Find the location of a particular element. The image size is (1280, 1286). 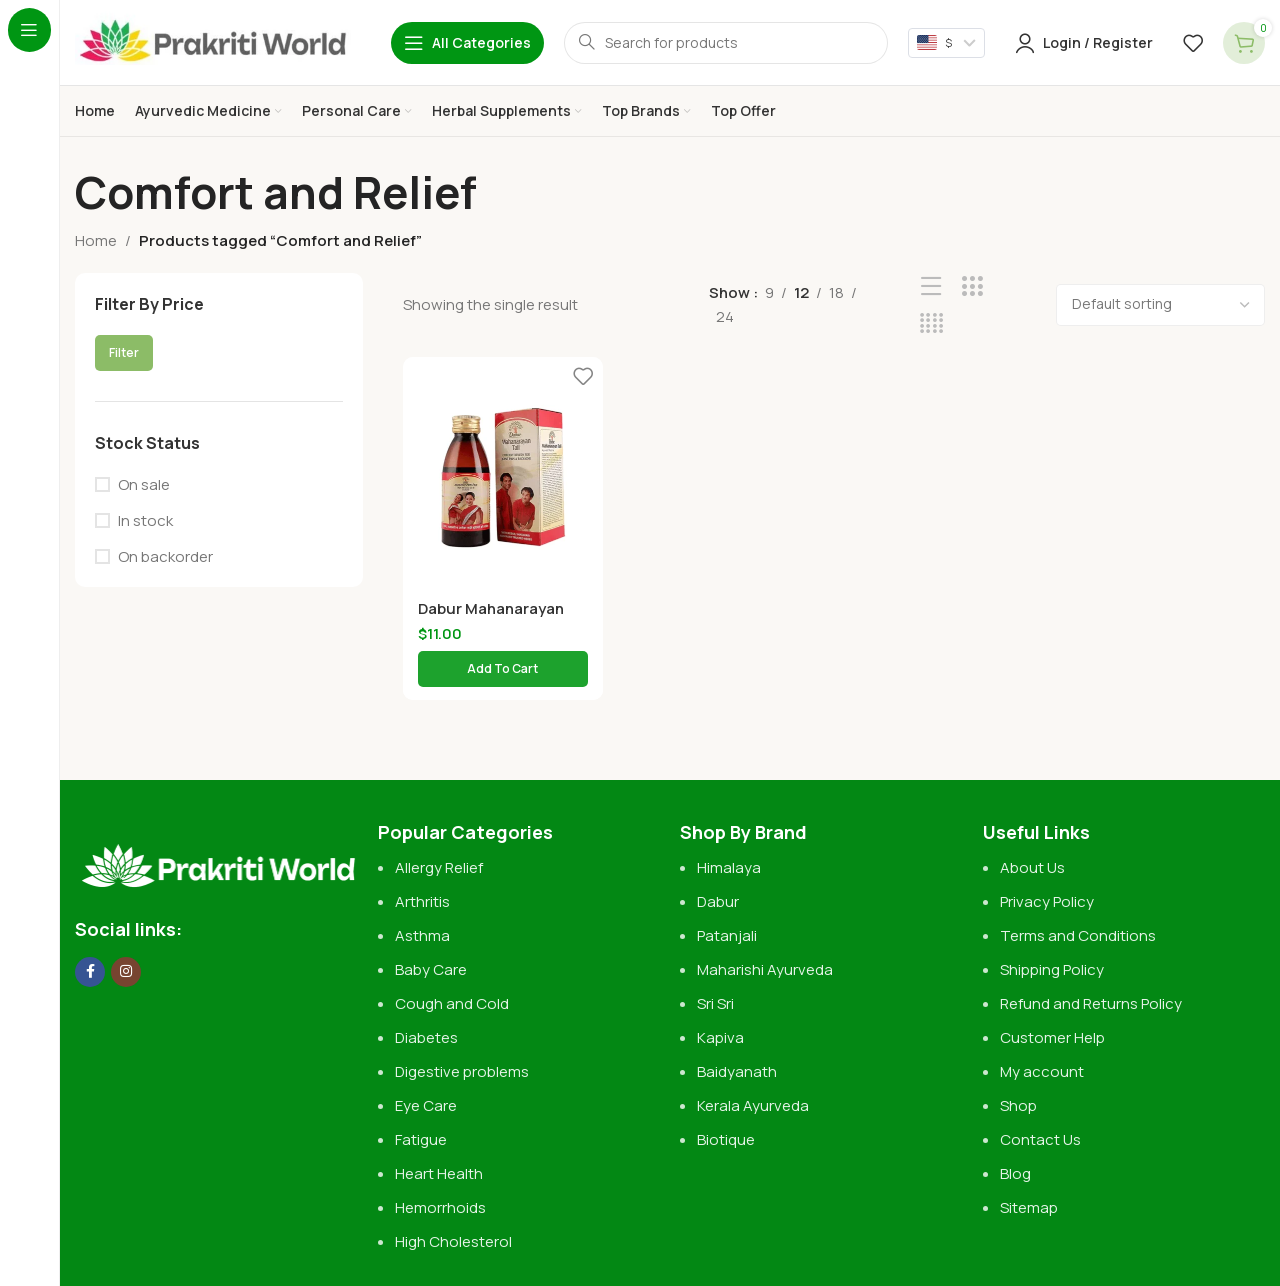

In stock is located at coordinates (145, 520).